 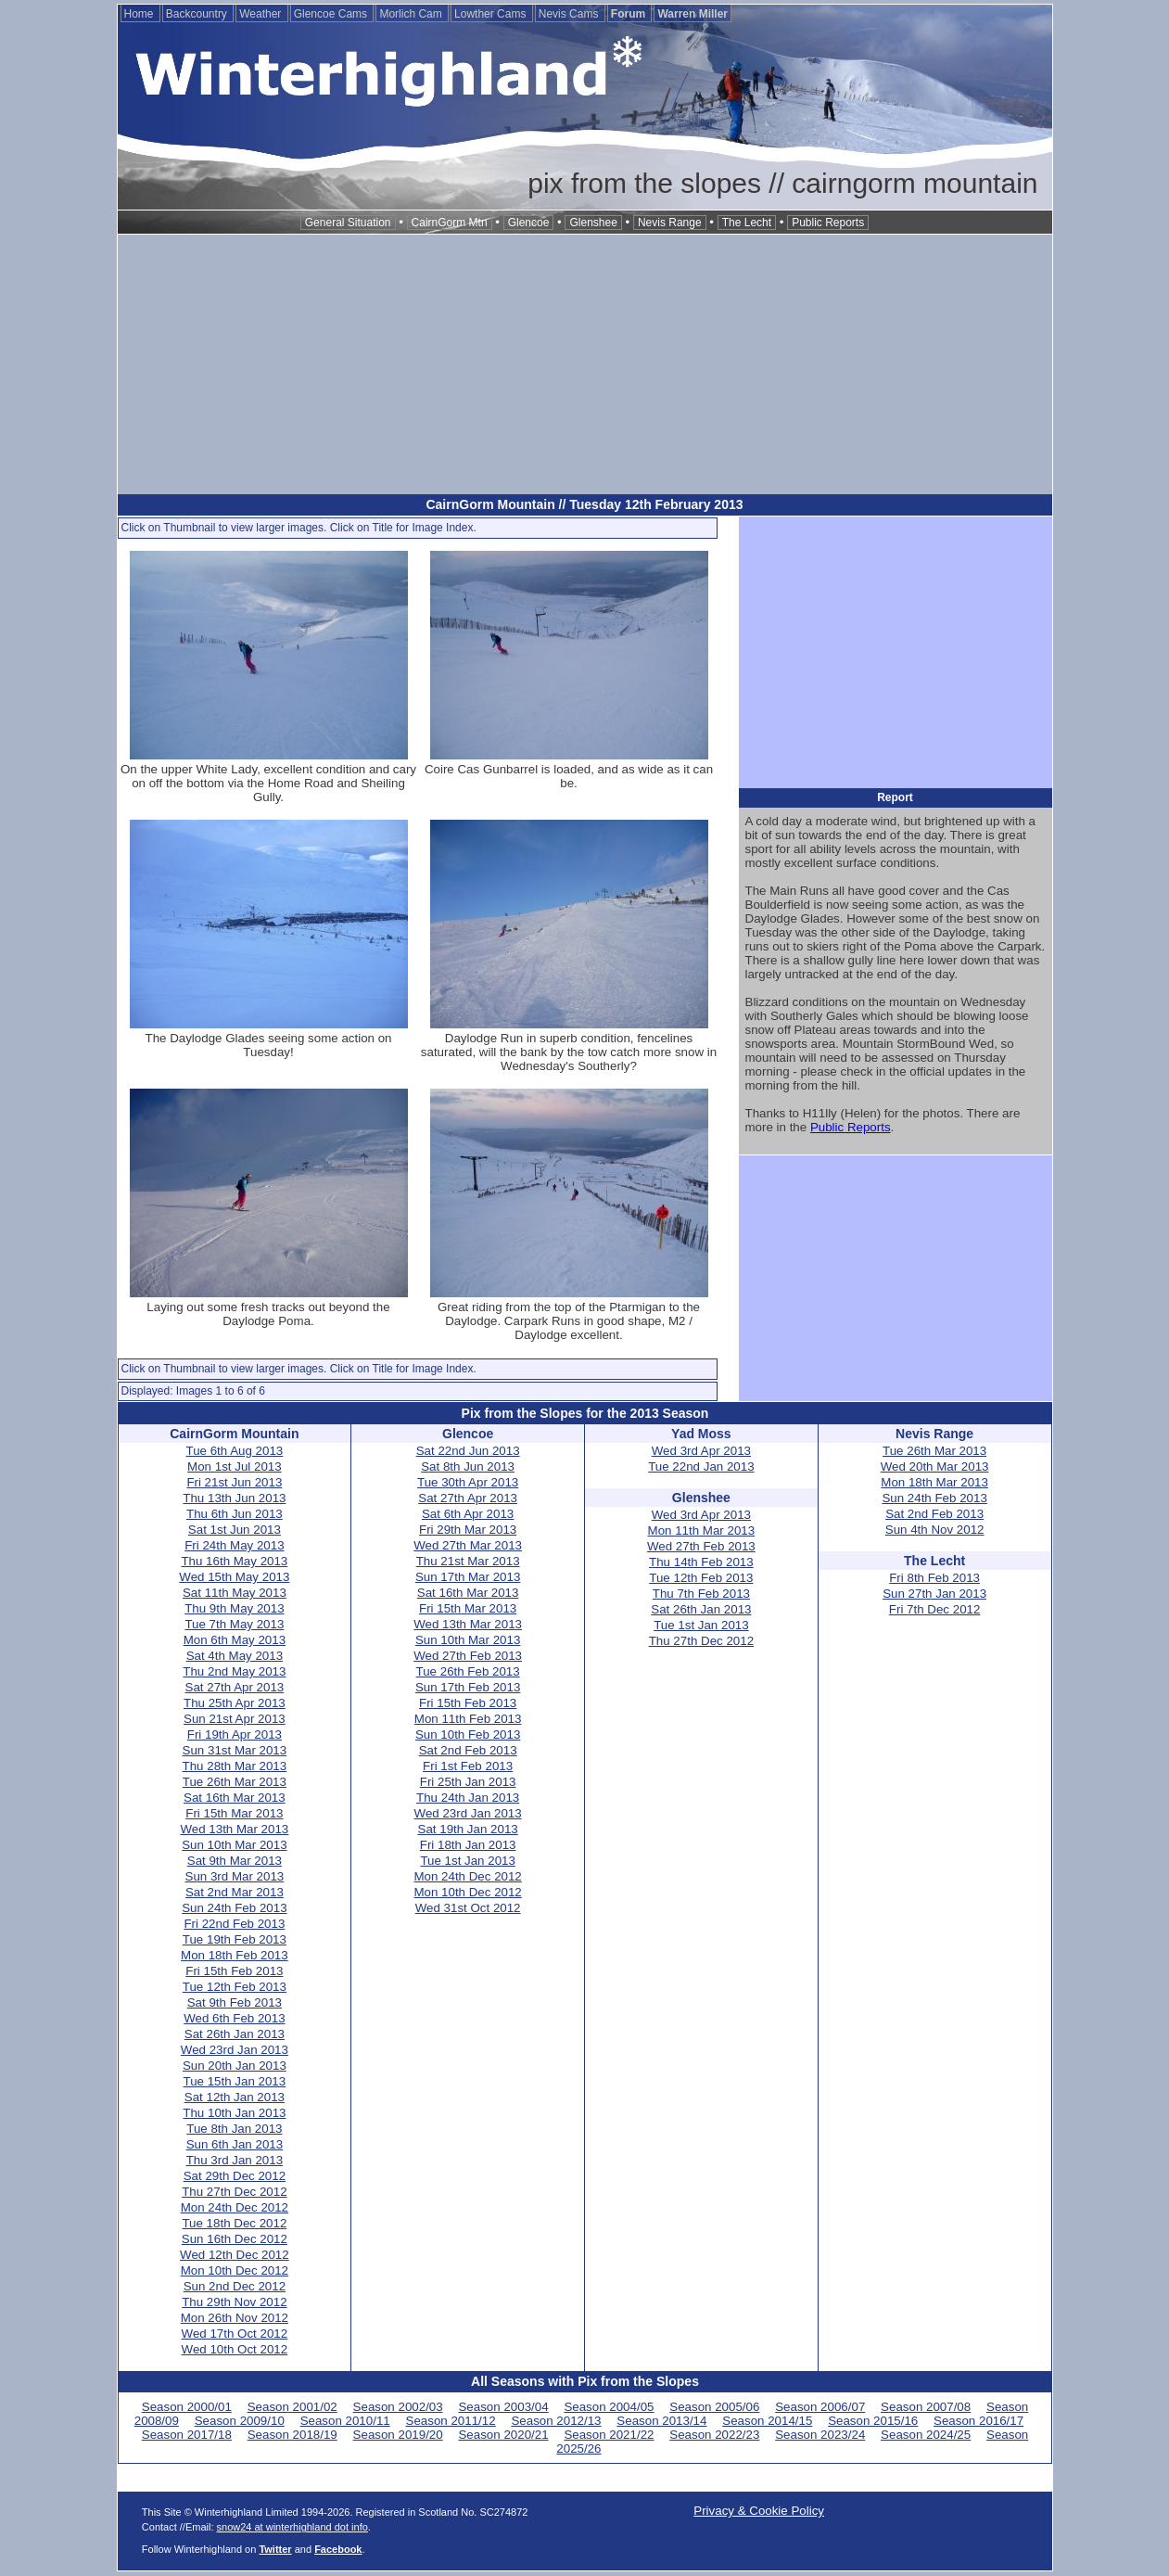 What do you see at coordinates (234, 1924) in the screenshot?
I see `Fri 22nd Feb 2013` at bounding box center [234, 1924].